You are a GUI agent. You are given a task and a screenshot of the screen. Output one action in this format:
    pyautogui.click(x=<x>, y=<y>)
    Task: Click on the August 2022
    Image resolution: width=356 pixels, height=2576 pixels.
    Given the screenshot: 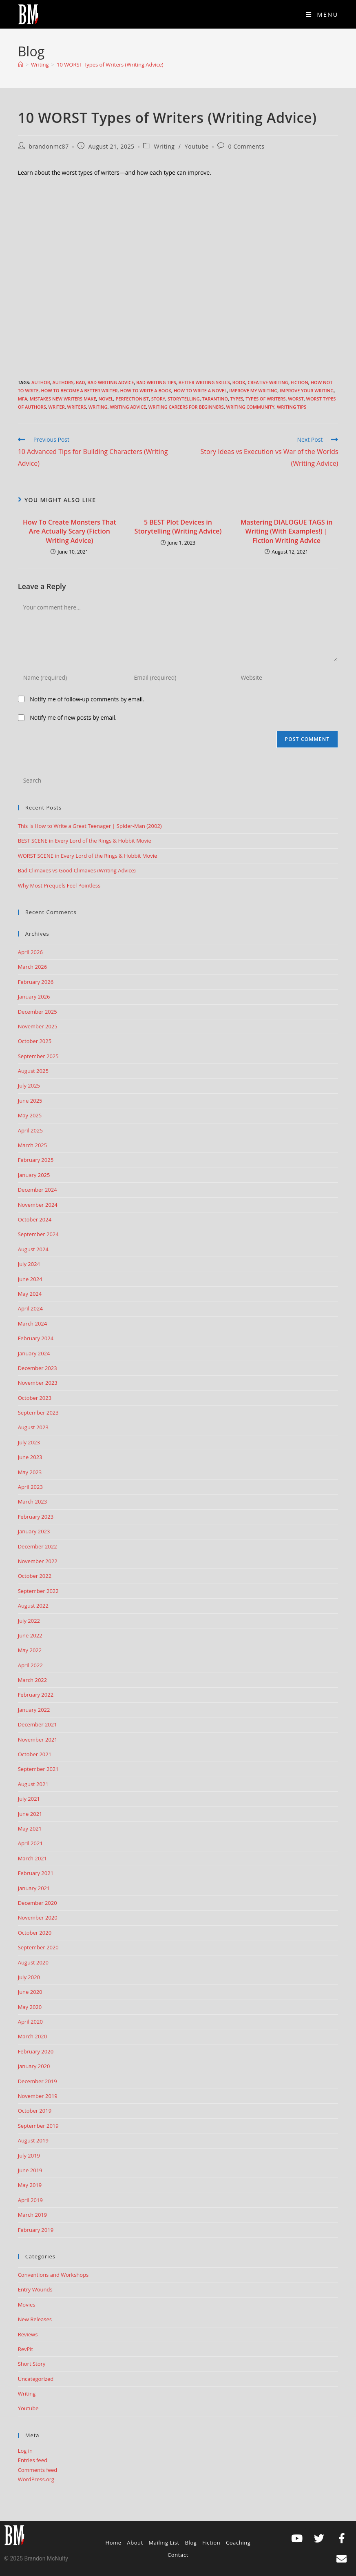 What is the action you would take?
    pyautogui.click(x=33, y=1605)
    